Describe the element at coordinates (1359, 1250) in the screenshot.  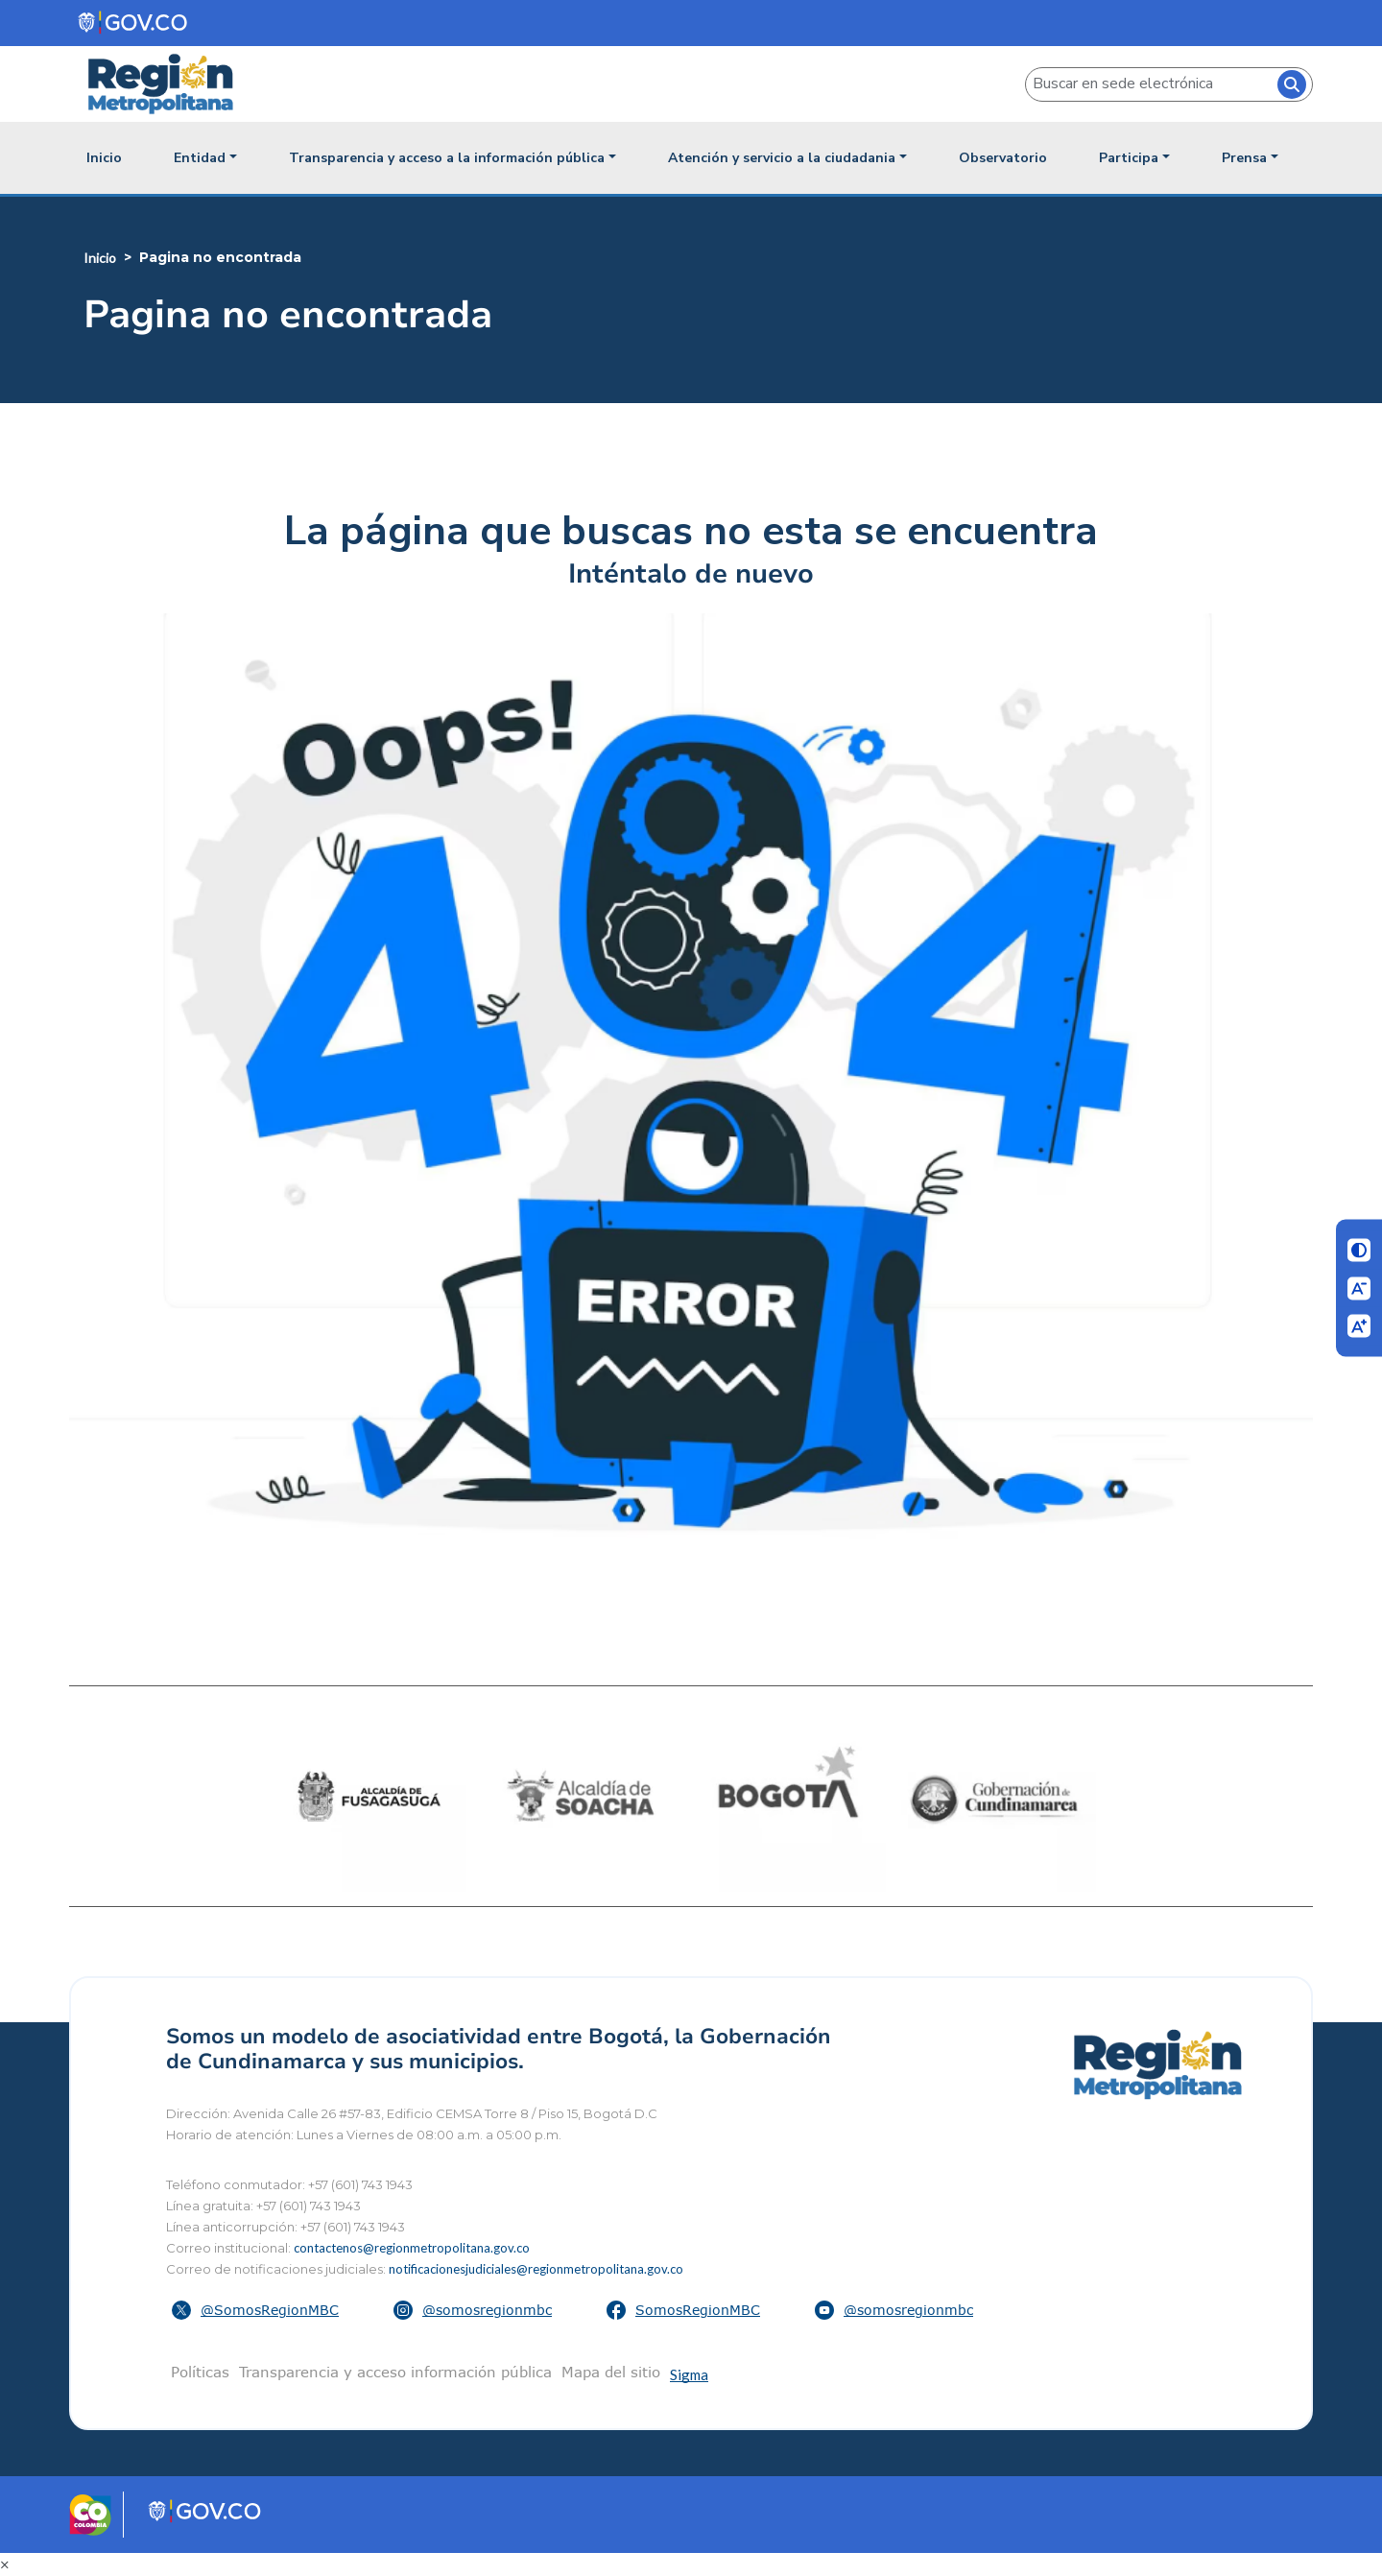
I see `[Cambiar contraste]` at that location.